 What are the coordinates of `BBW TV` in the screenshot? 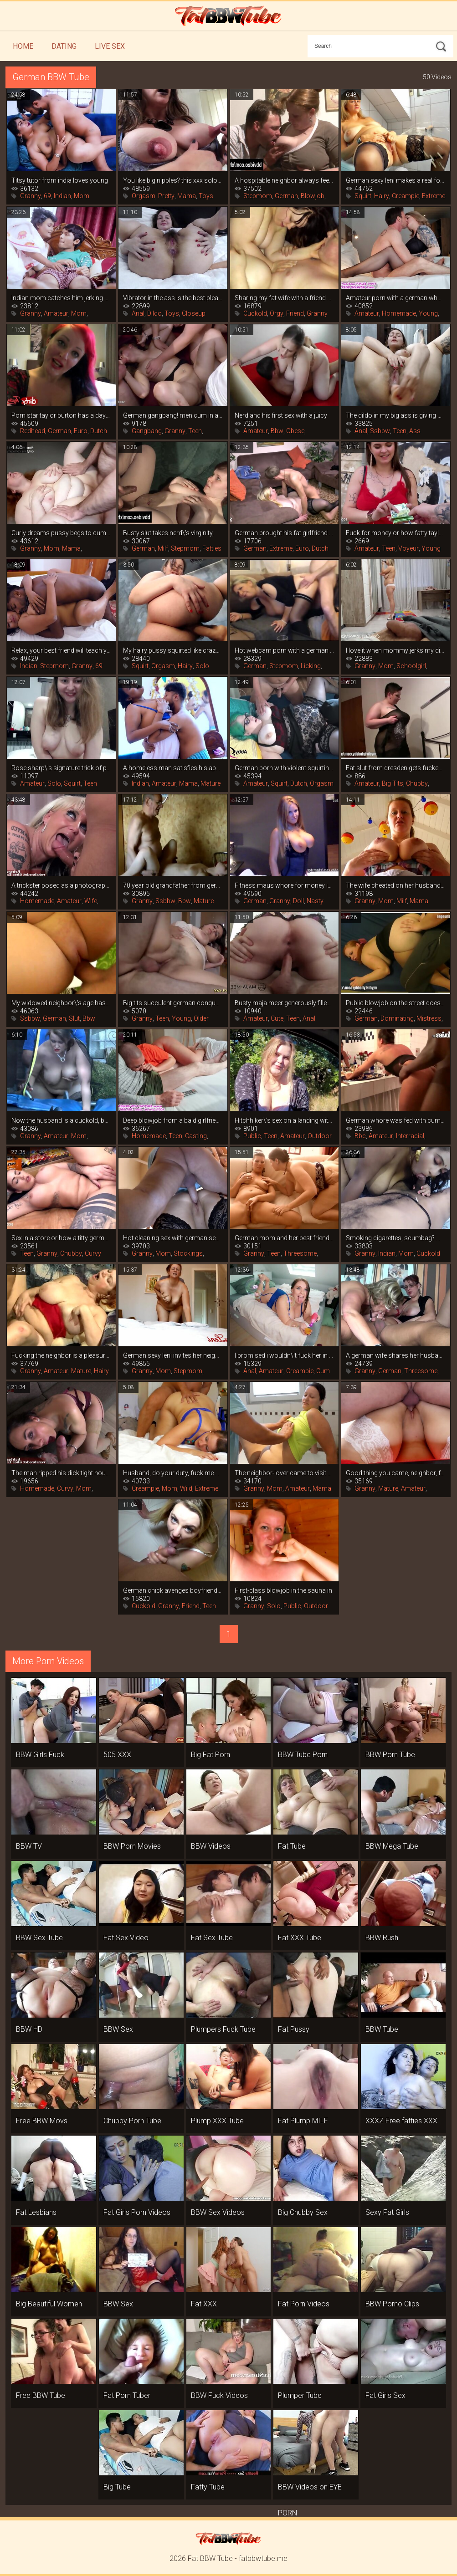 It's located at (29, 1846).